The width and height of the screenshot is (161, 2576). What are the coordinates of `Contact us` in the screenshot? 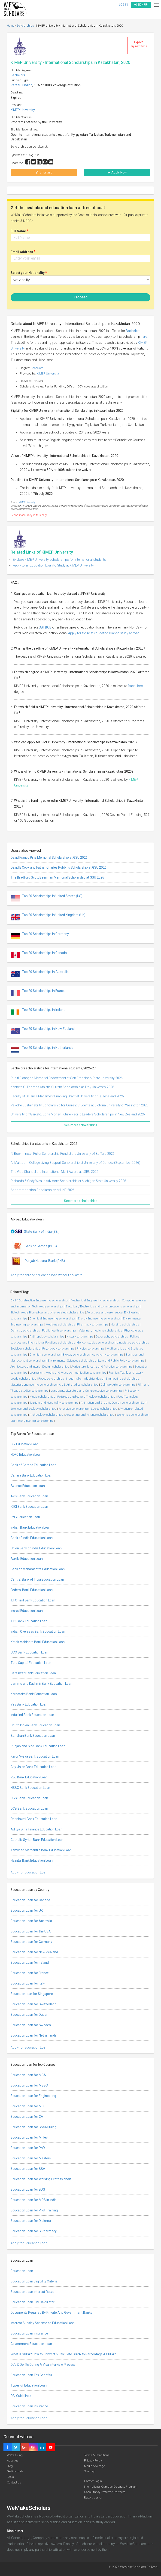 It's located at (14, 2482).